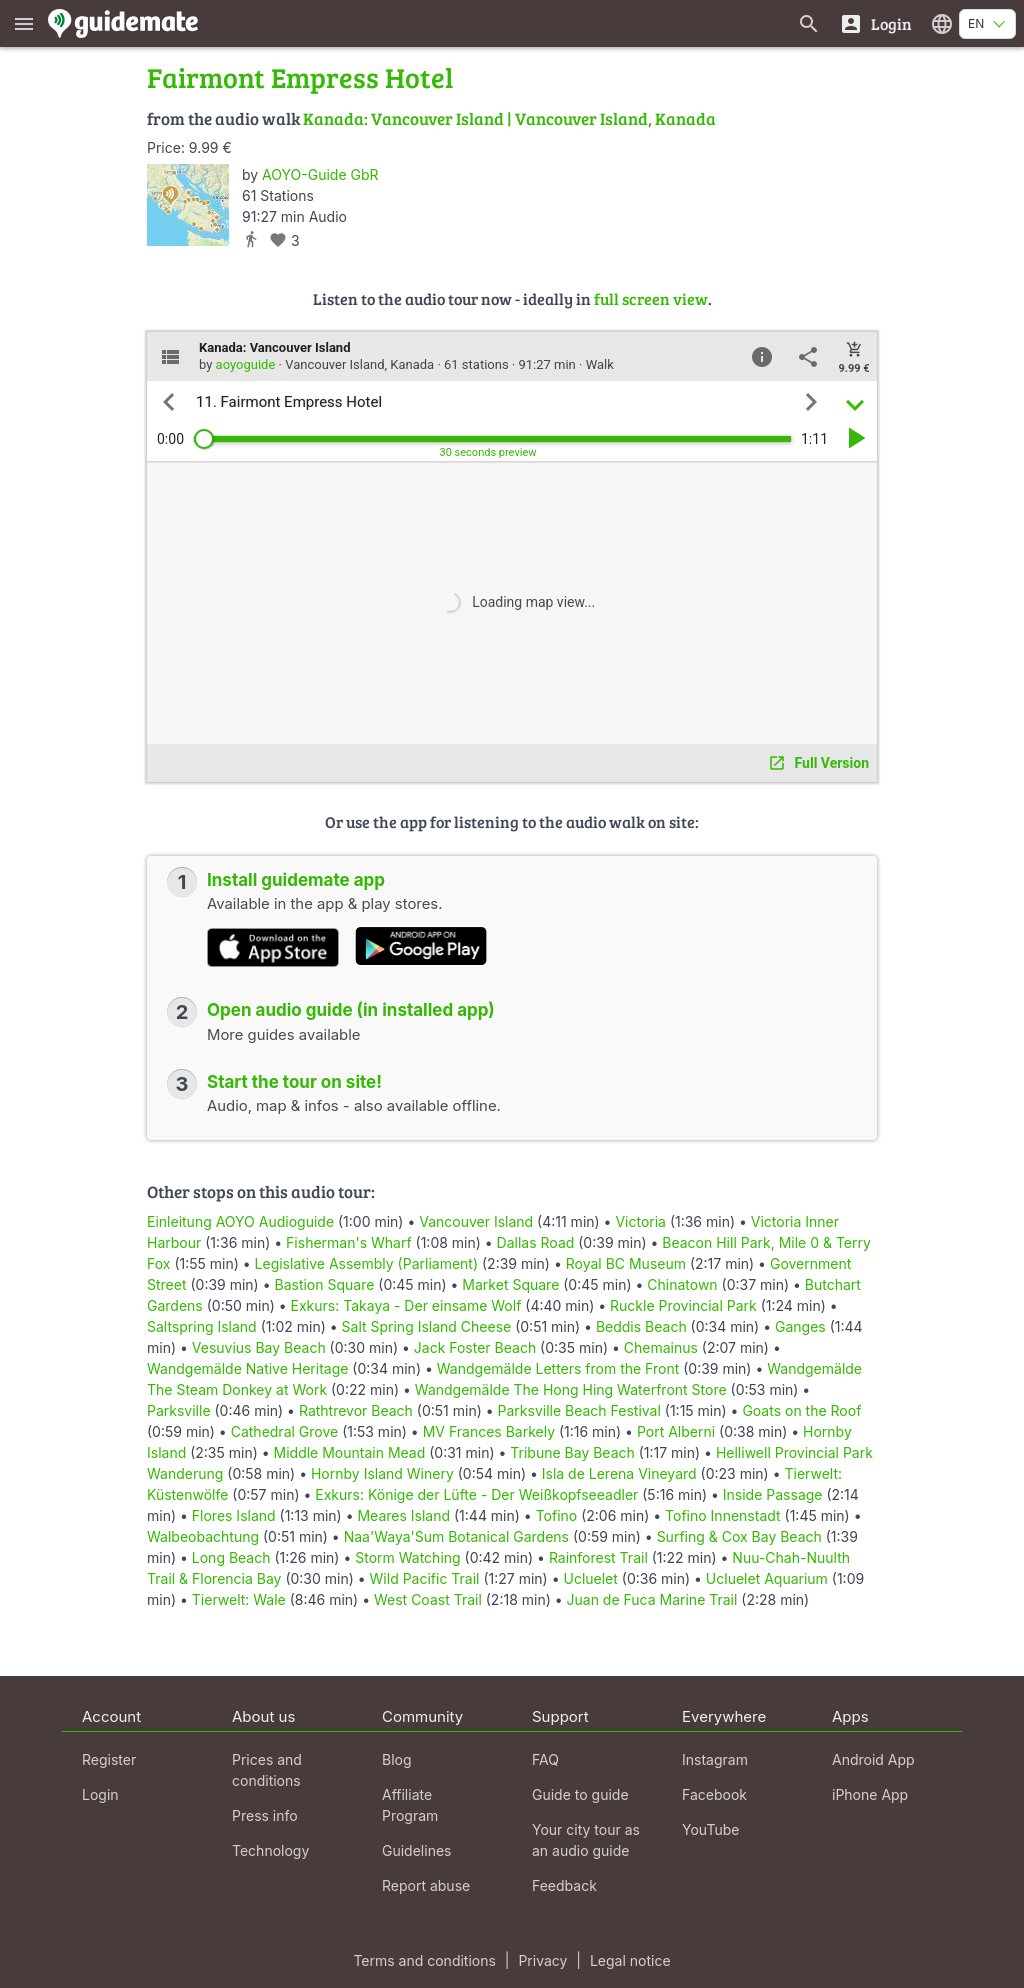 This screenshot has width=1024, height=1988. What do you see at coordinates (382, 1473) in the screenshot?
I see `Hornby Island Winery` at bounding box center [382, 1473].